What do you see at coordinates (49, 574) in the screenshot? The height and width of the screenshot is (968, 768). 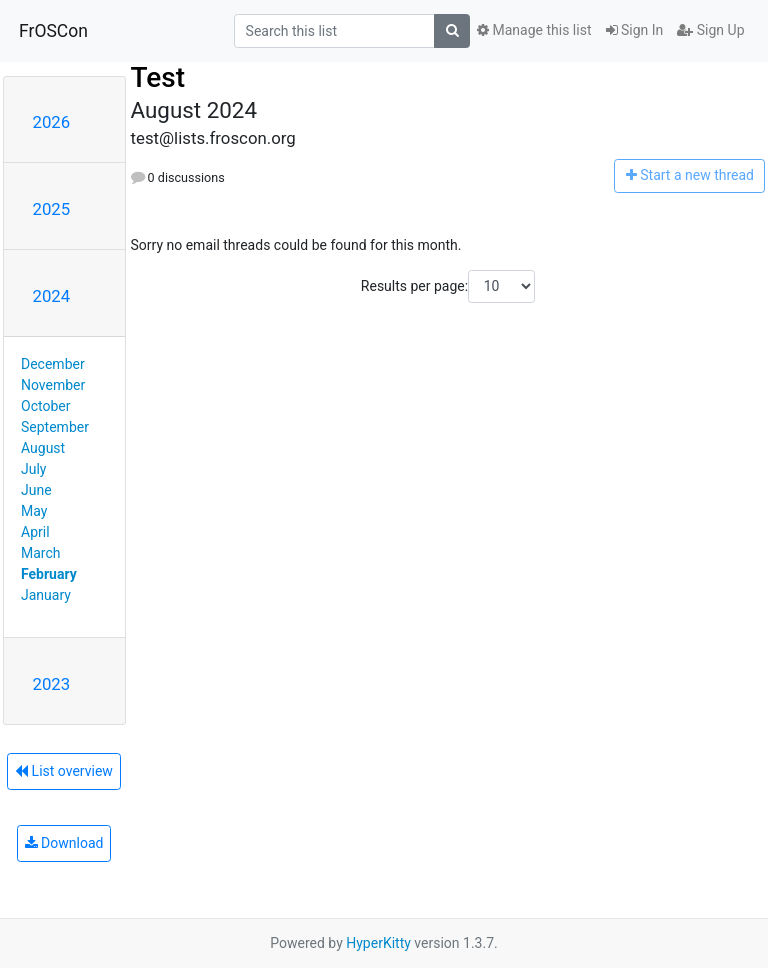 I see `February` at bounding box center [49, 574].